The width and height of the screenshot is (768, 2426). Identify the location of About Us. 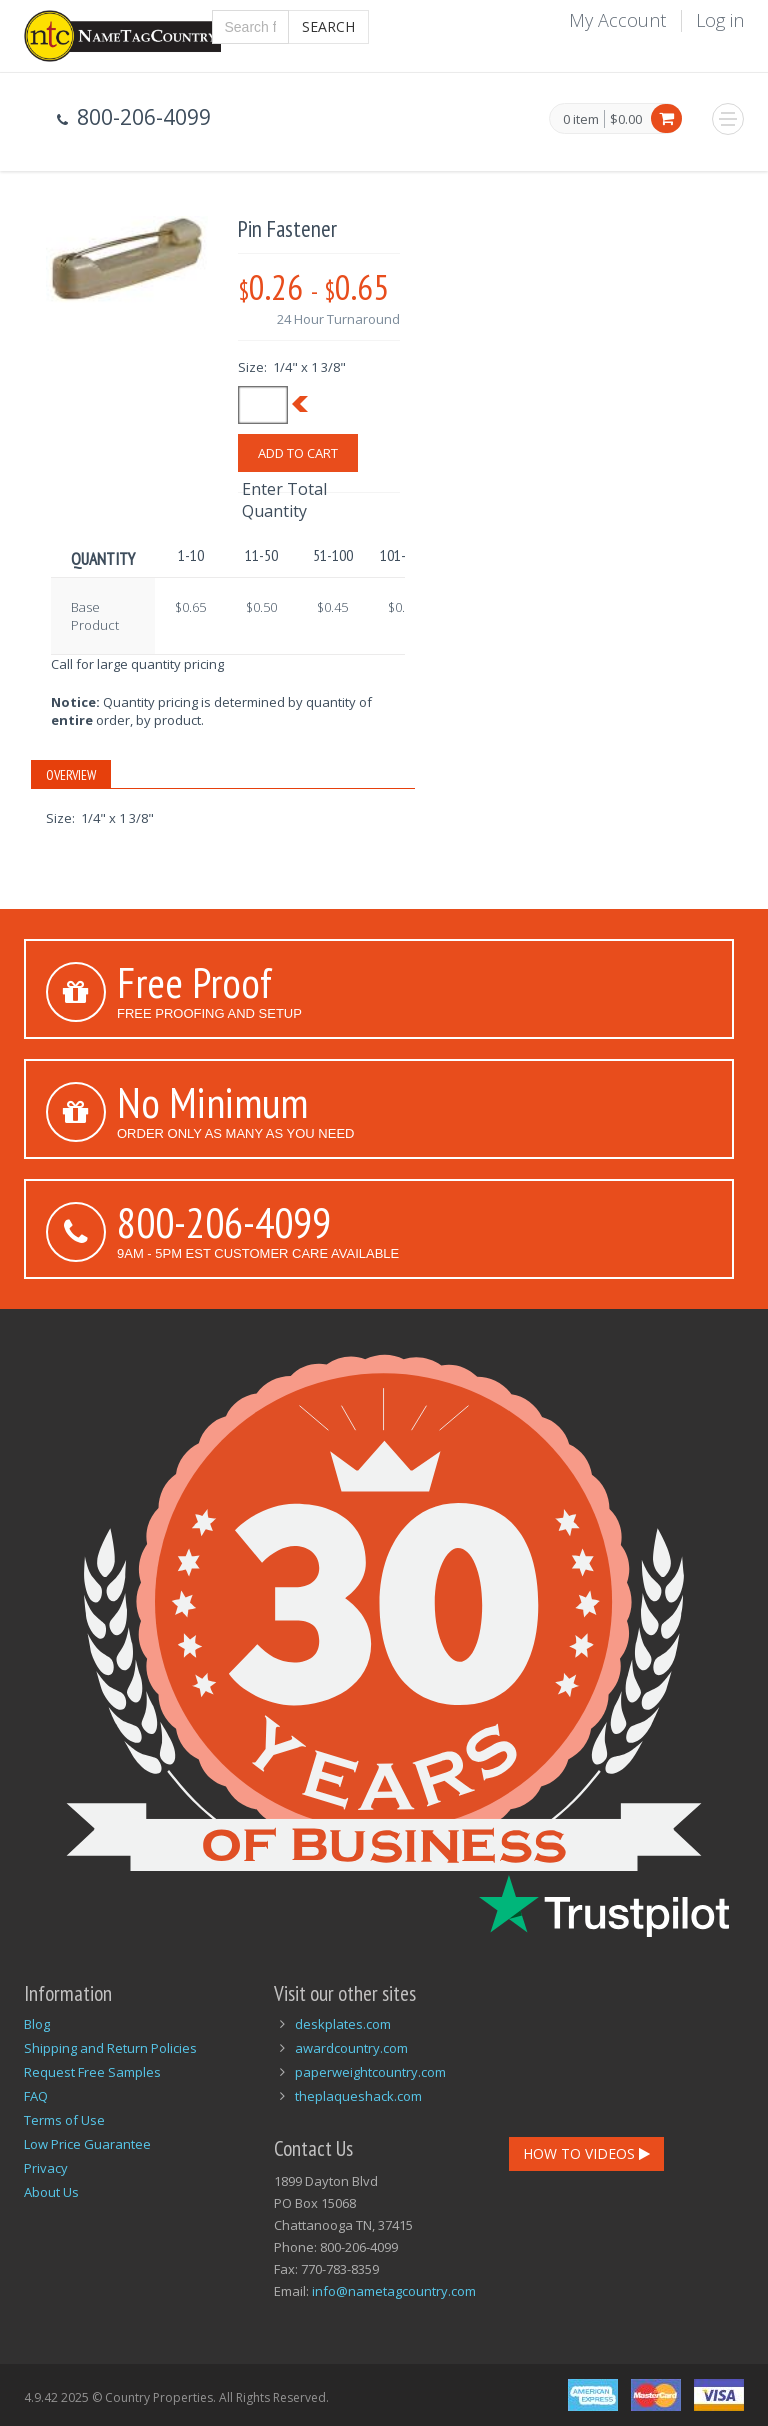
(51, 2192).